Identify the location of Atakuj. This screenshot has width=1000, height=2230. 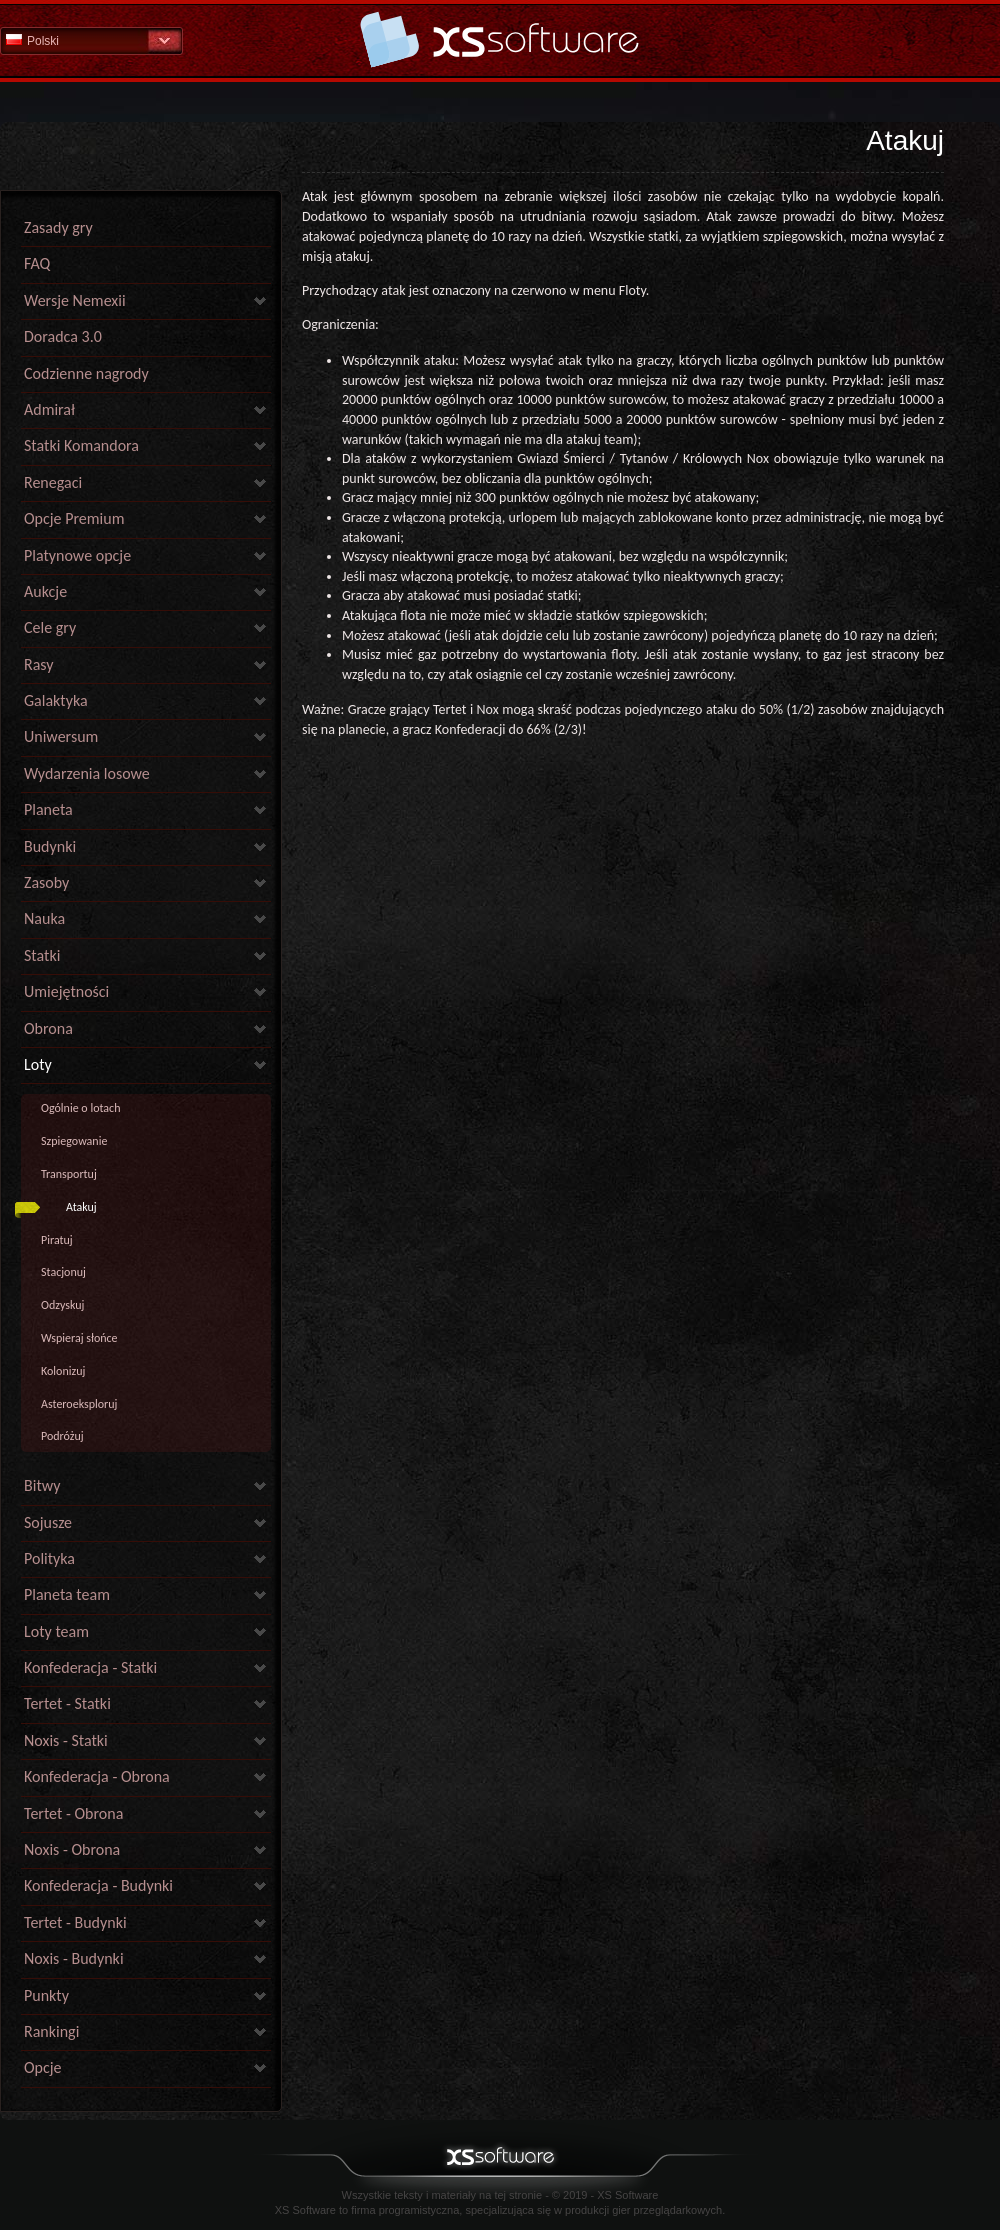
(81, 1207).